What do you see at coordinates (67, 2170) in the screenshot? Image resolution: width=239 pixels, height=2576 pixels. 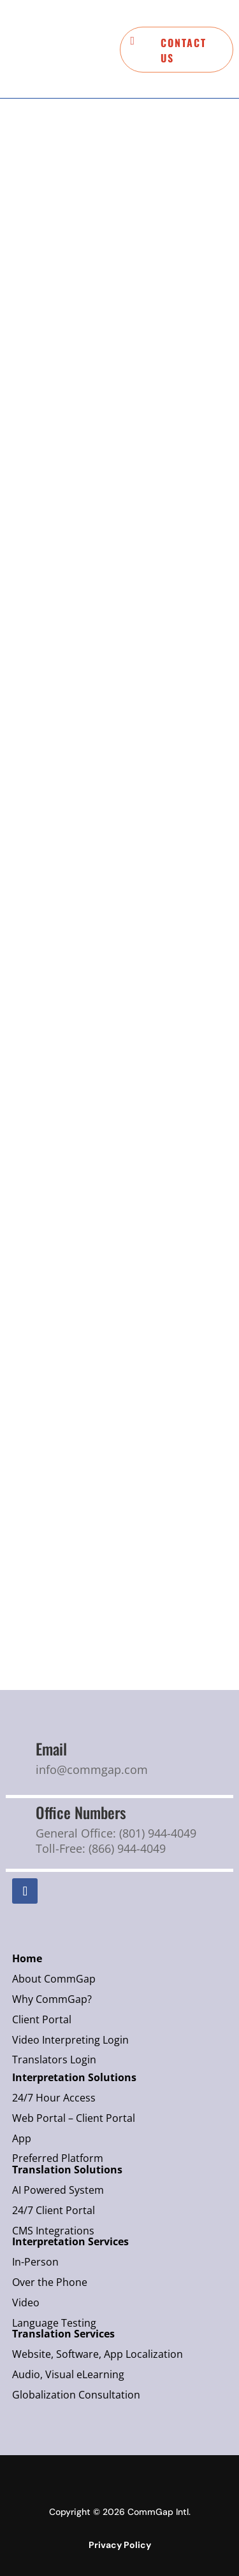 I see `Translation Solutions` at bounding box center [67, 2170].